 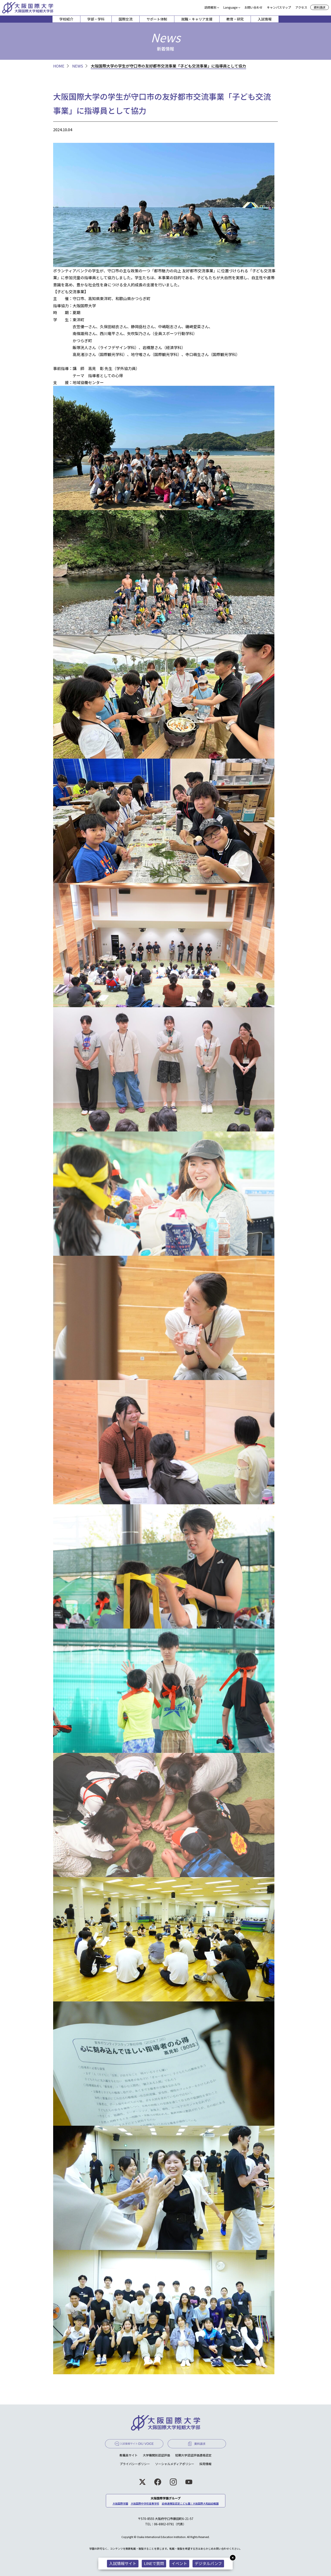 I want to click on 入試情報サイト, so click(x=122, y=2563).